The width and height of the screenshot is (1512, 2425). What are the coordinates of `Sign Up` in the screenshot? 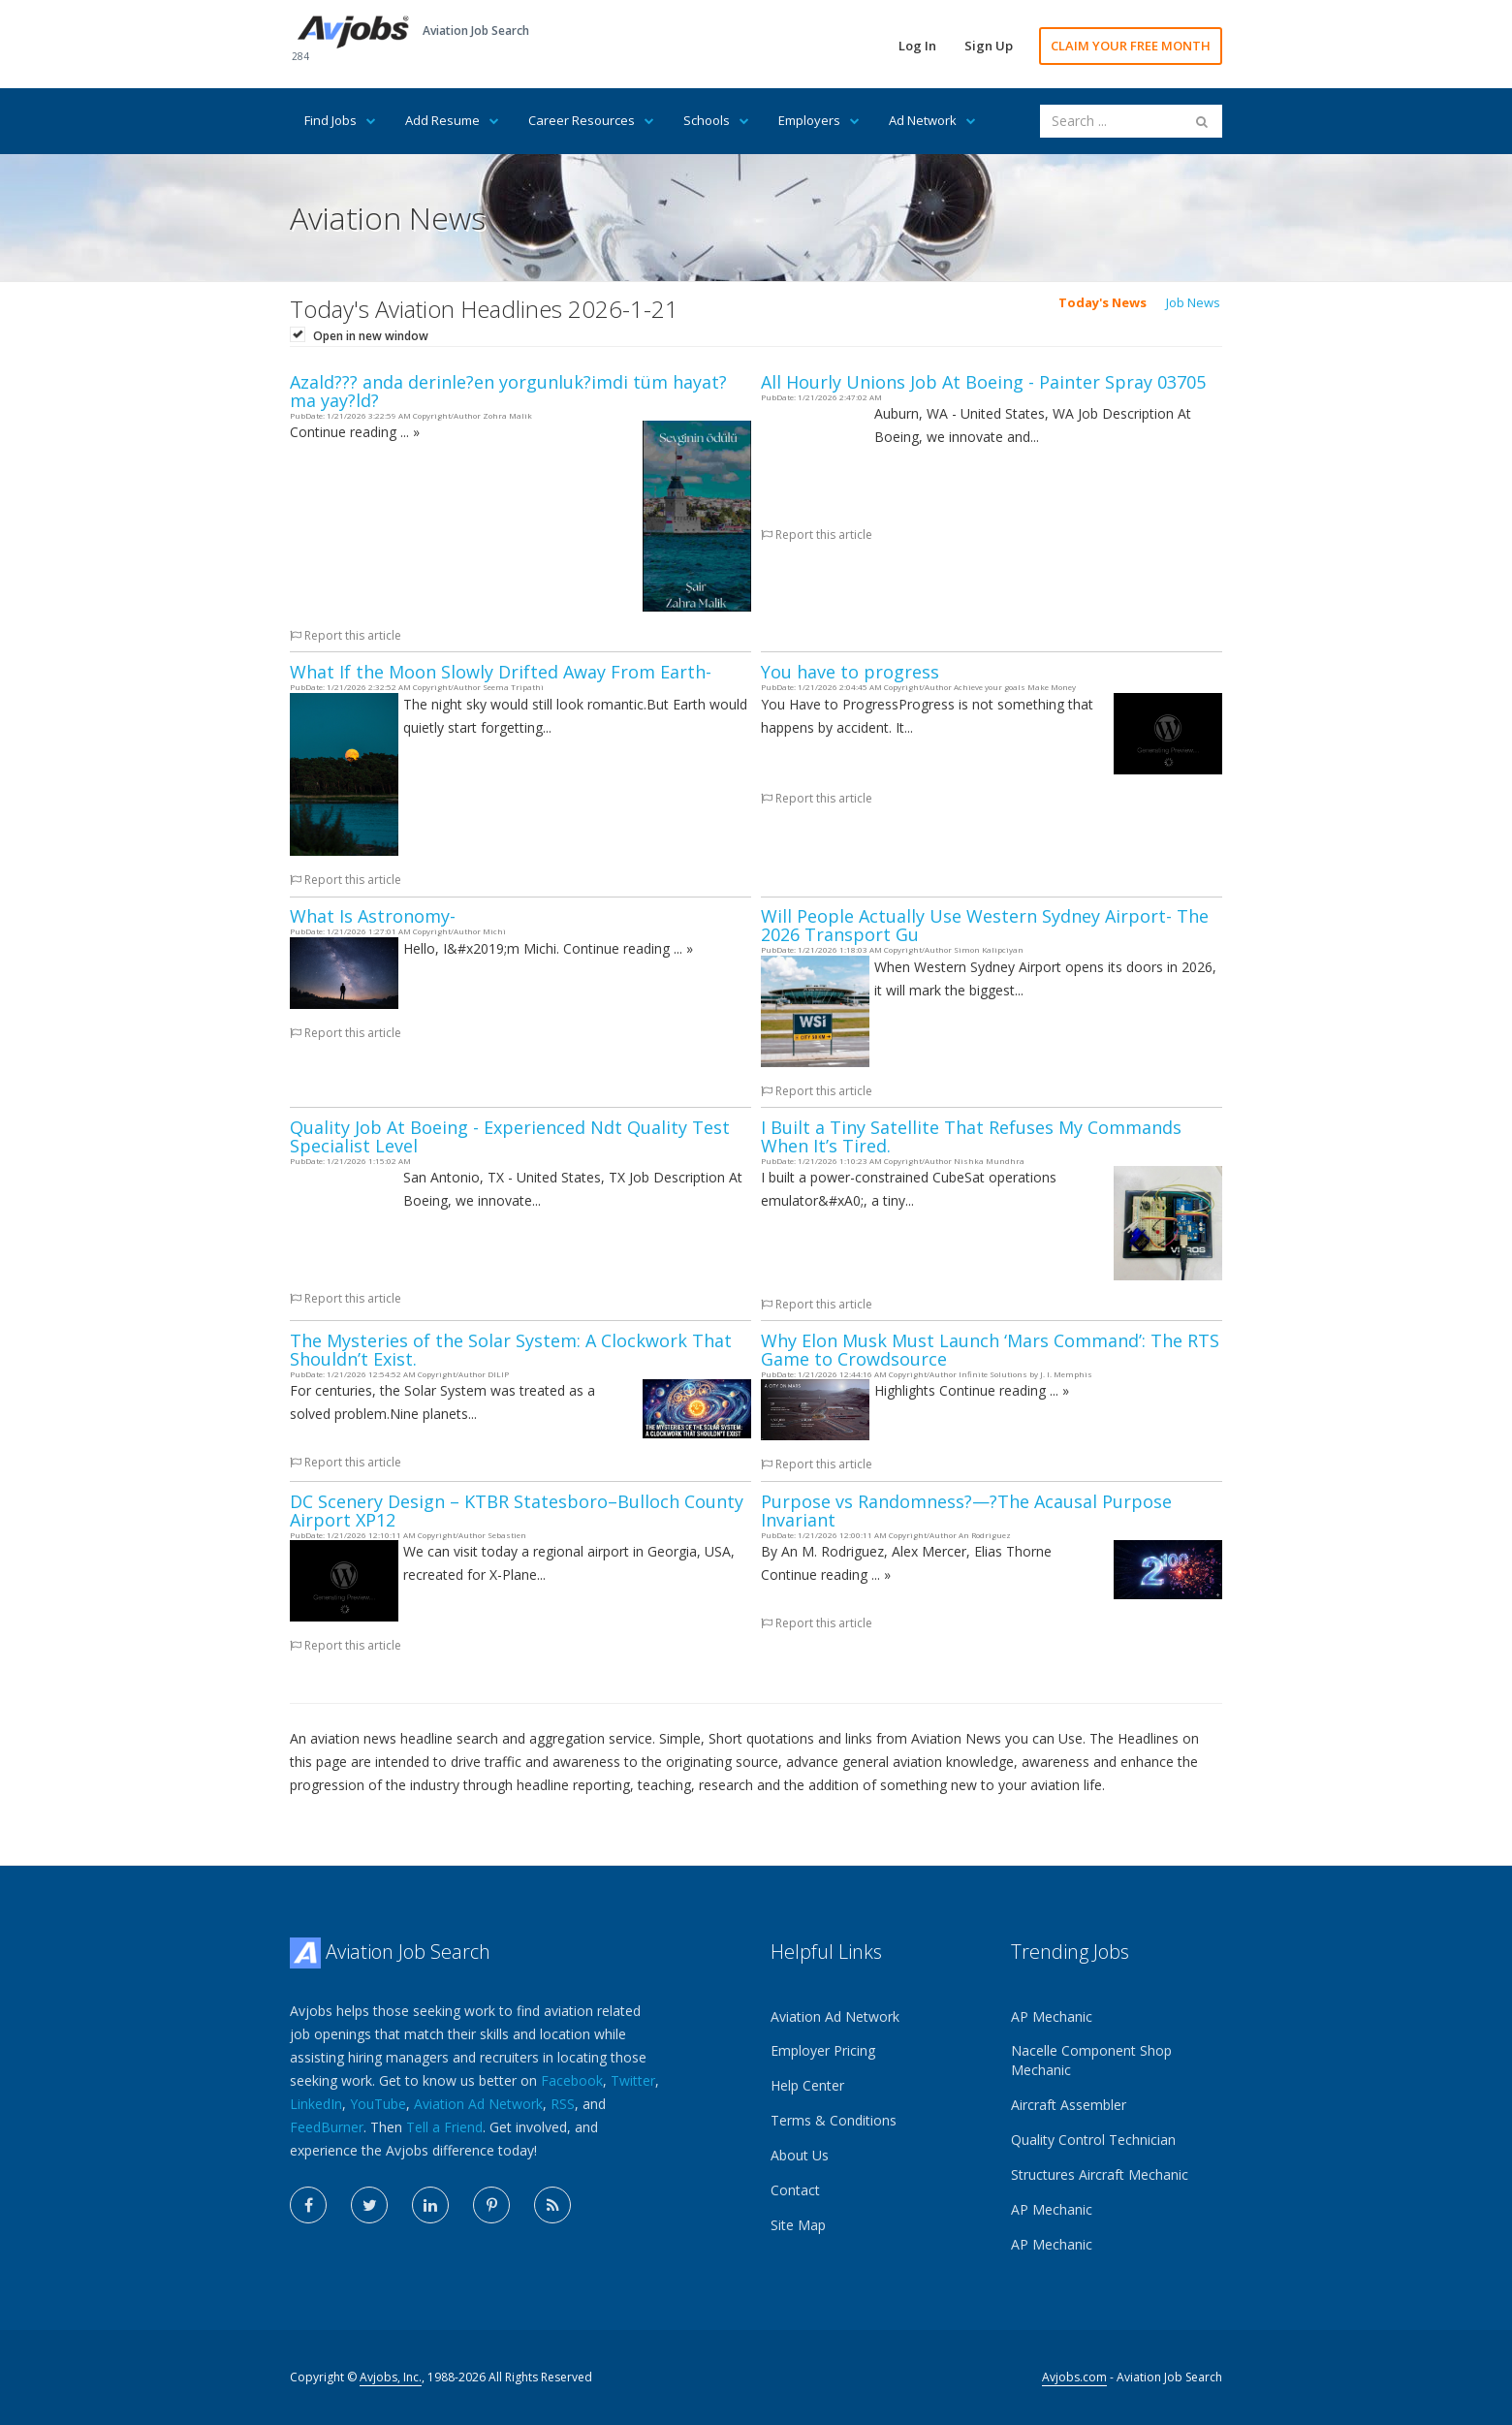 It's located at (988, 45).